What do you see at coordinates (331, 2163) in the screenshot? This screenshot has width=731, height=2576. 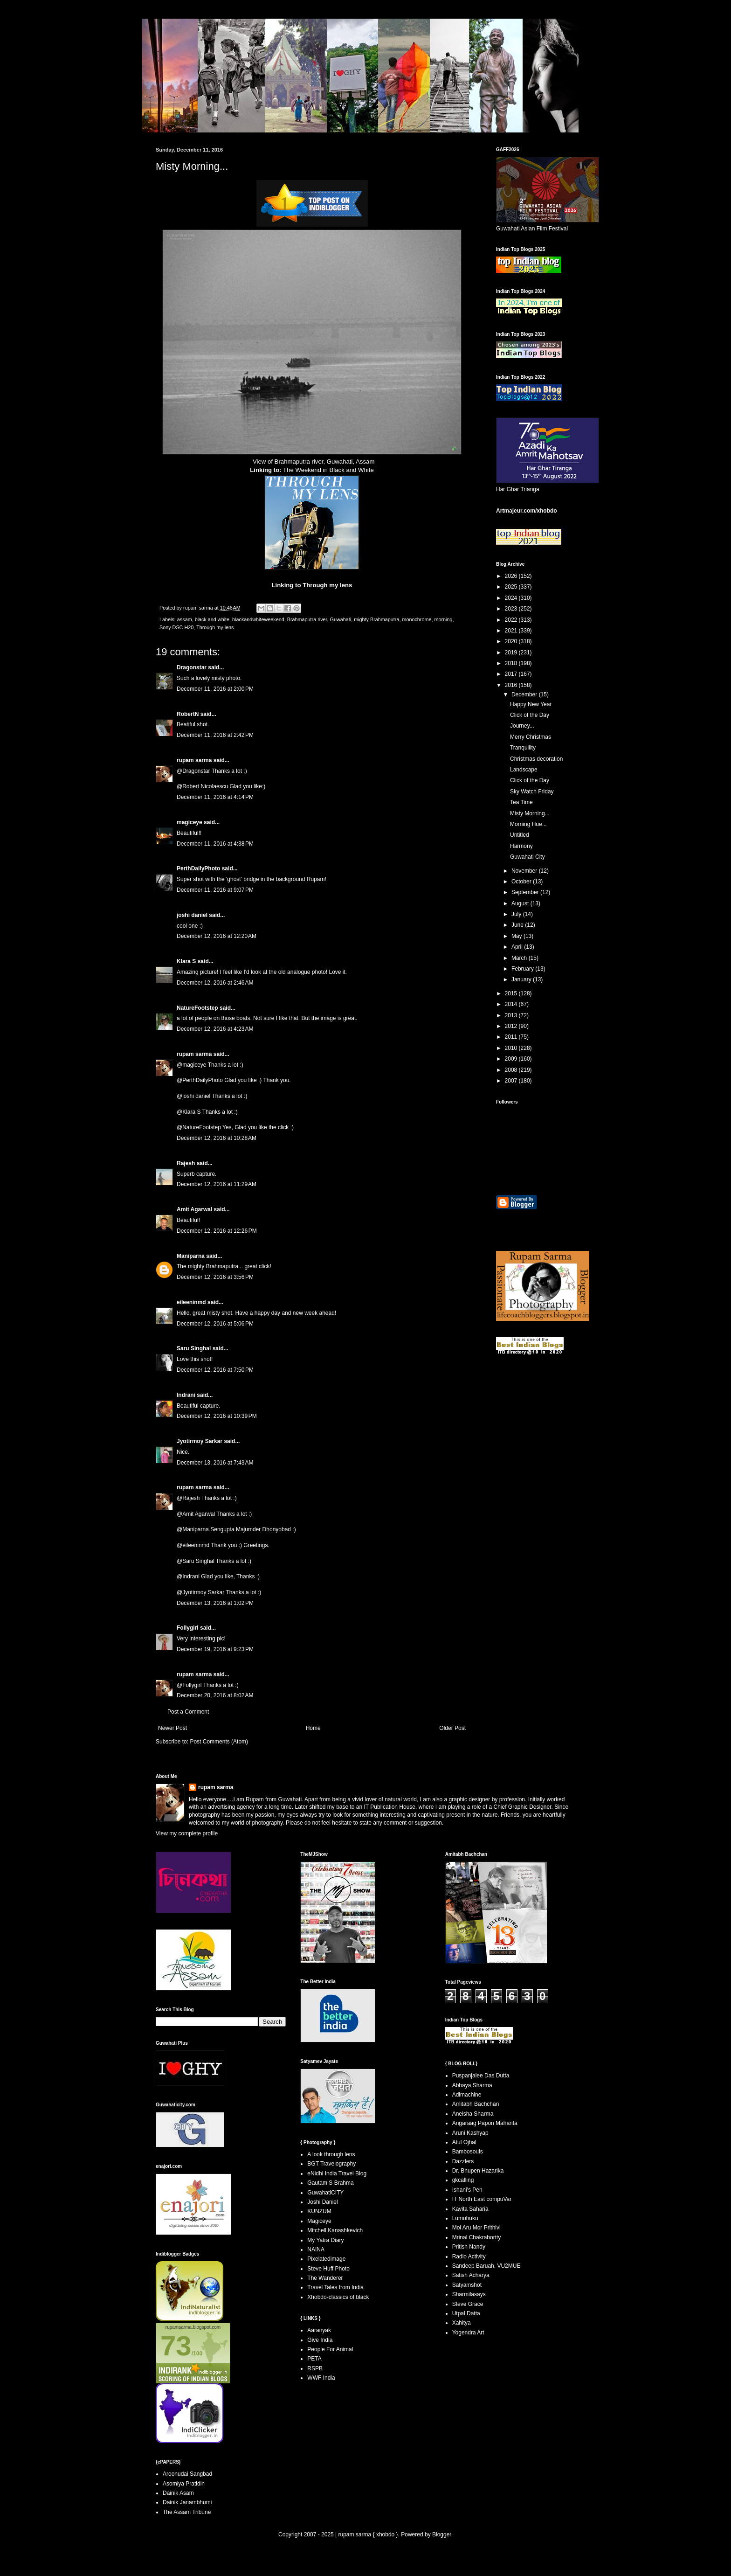 I see `BGT Travelography` at bounding box center [331, 2163].